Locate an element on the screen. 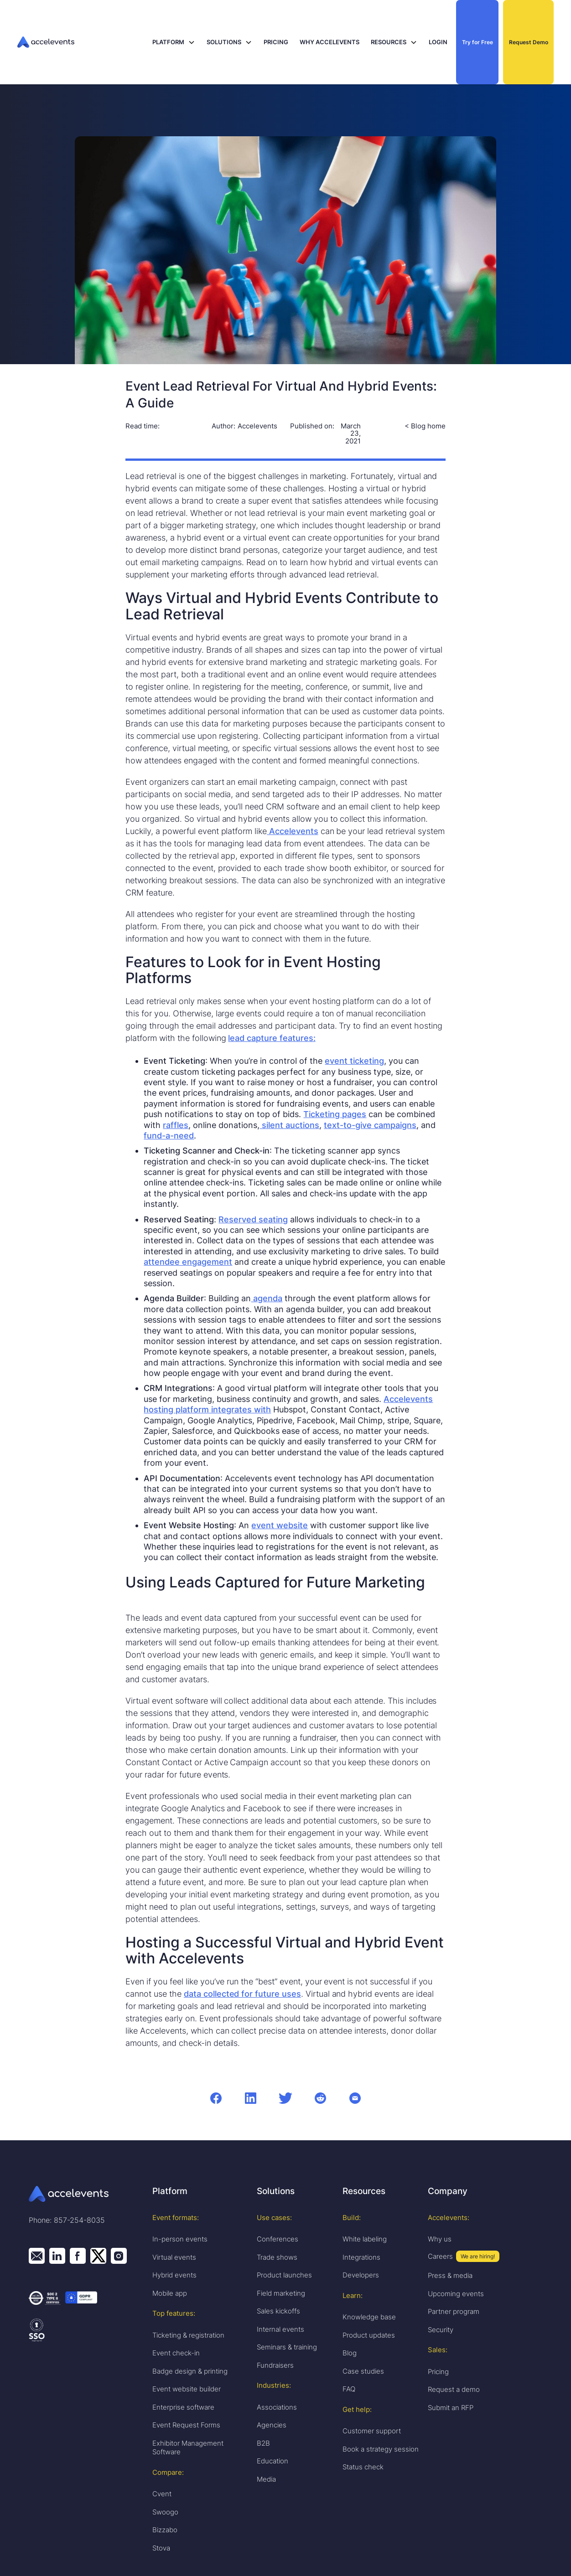 The height and width of the screenshot is (2576, 571). event website is located at coordinates (279, 1525).